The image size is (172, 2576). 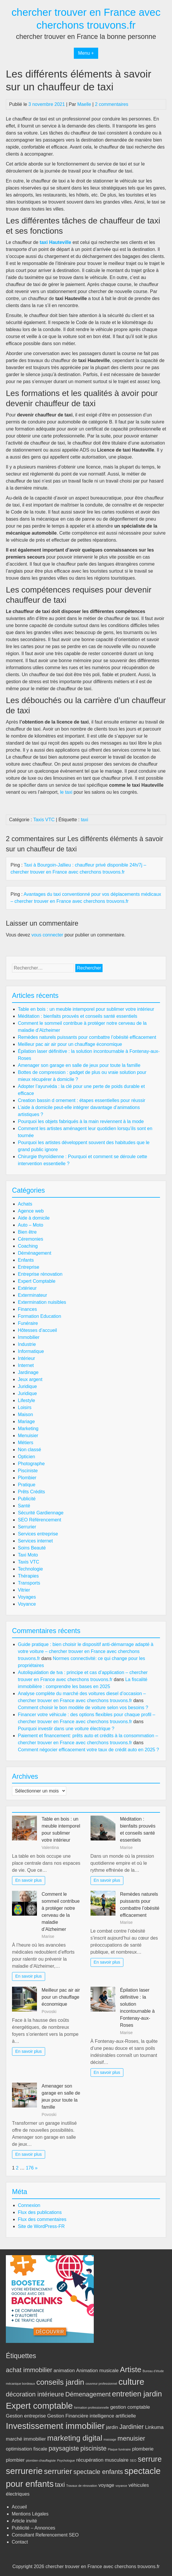 What do you see at coordinates (30, 2513) in the screenshot?
I see `Mentions Légales` at bounding box center [30, 2513].